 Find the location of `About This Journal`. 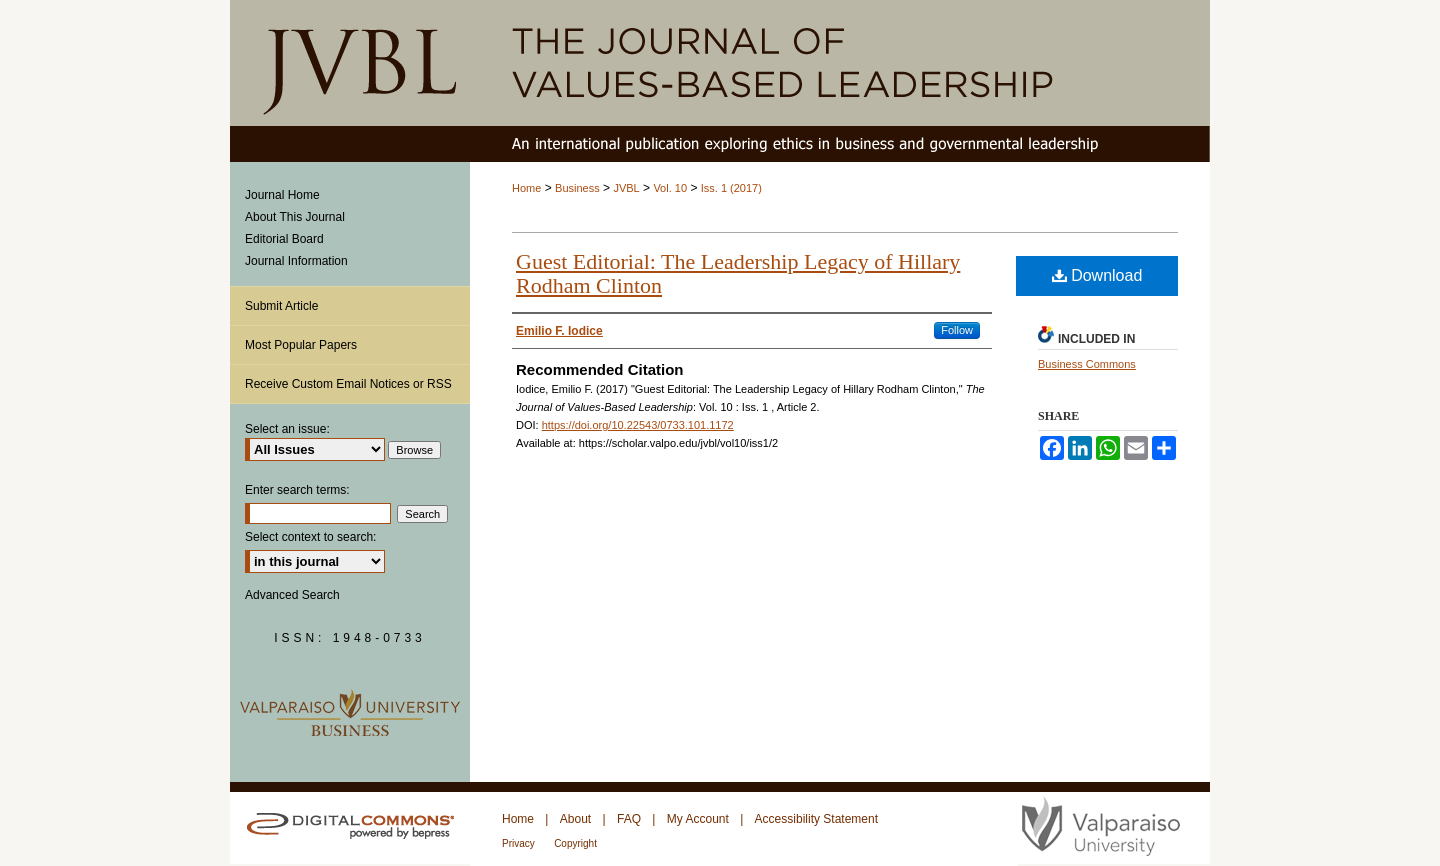

About This Journal is located at coordinates (295, 217).